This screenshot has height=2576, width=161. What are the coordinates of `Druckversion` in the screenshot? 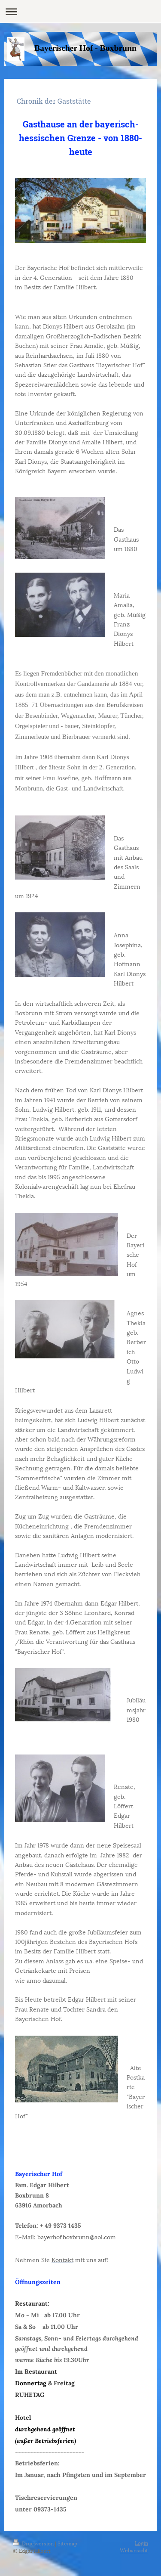 It's located at (34, 2543).